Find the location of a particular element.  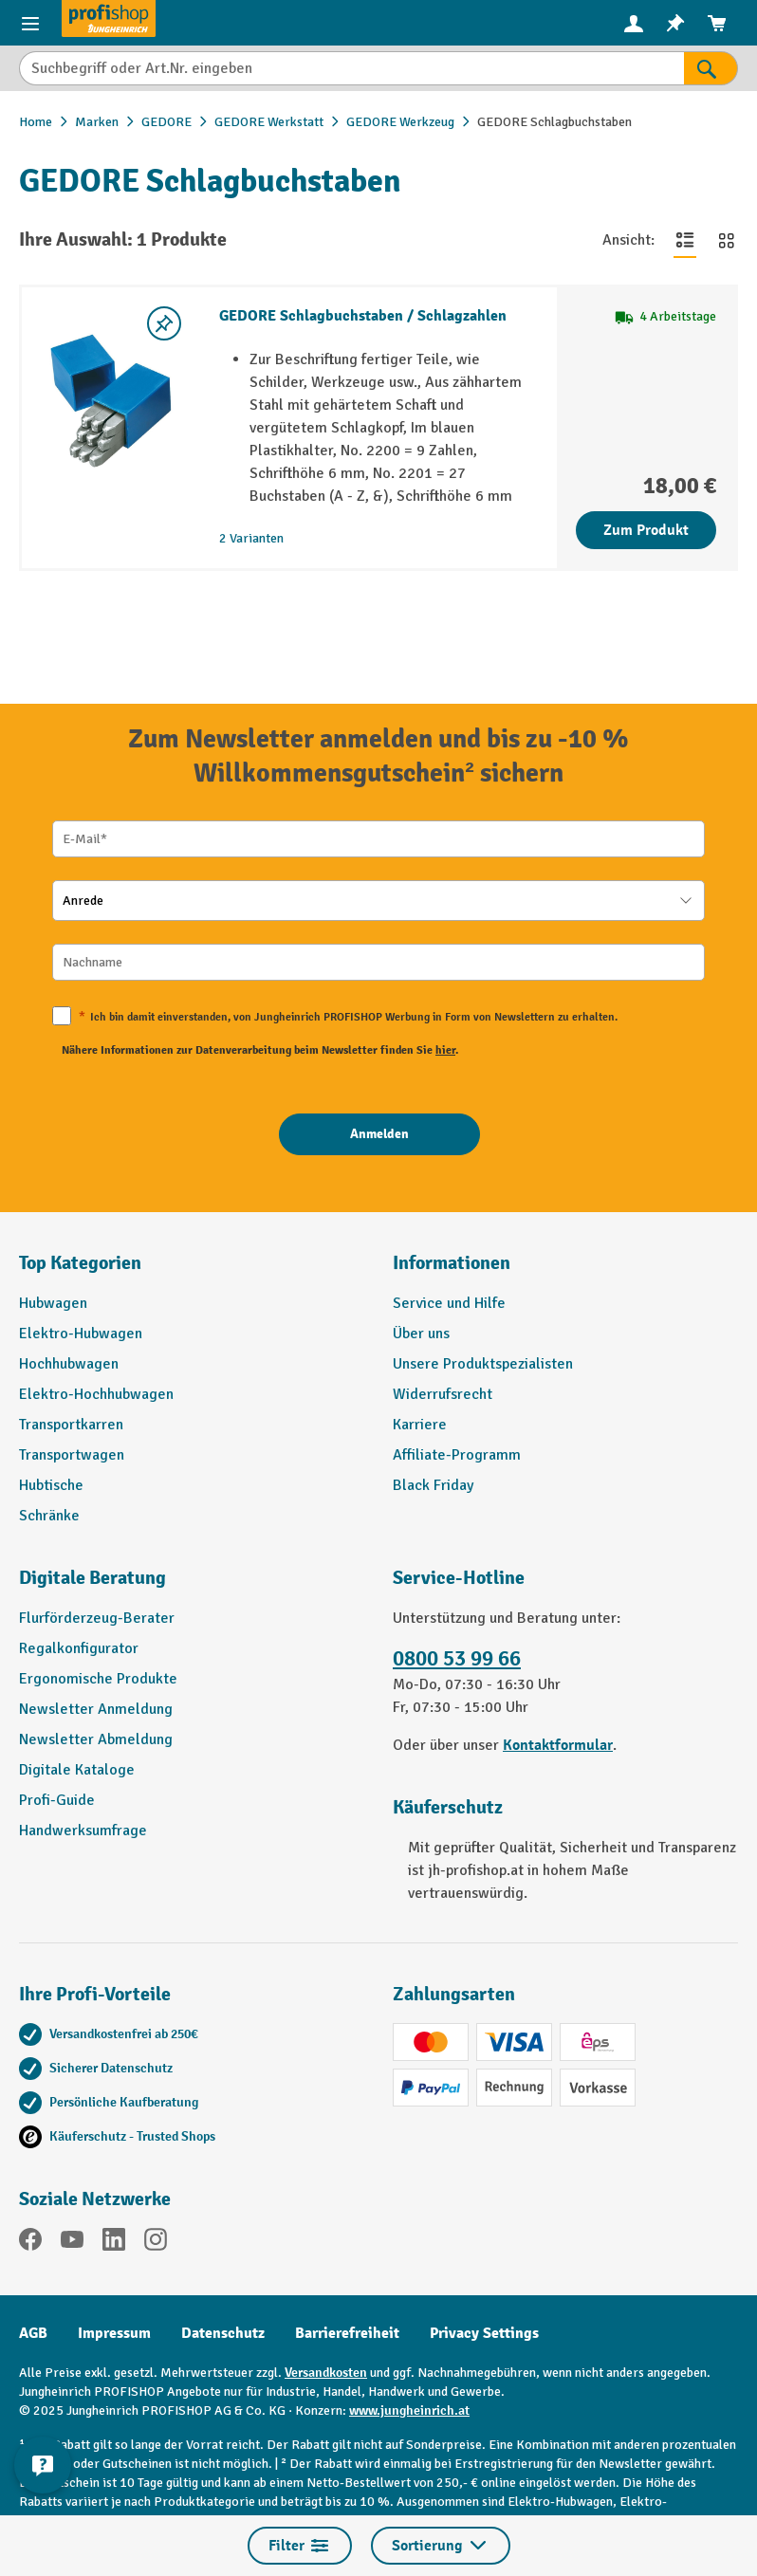

Datenschutz is located at coordinates (223, 2333).